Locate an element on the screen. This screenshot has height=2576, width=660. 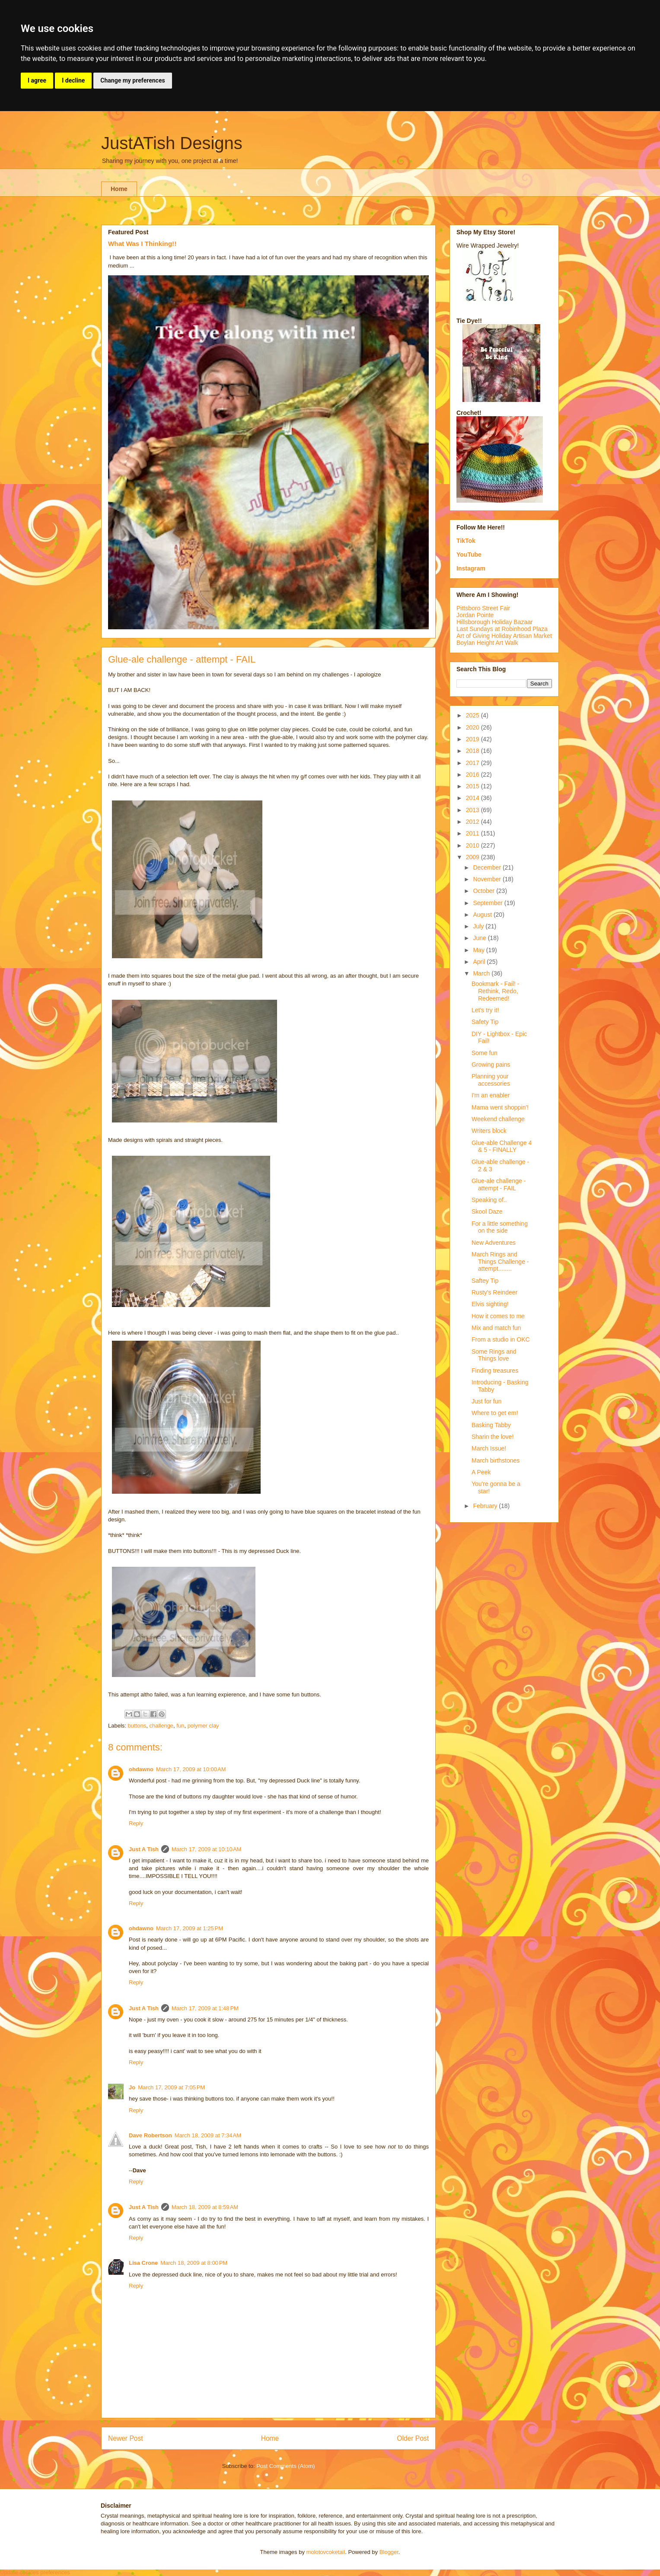
Skool Daze is located at coordinates (487, 1211).